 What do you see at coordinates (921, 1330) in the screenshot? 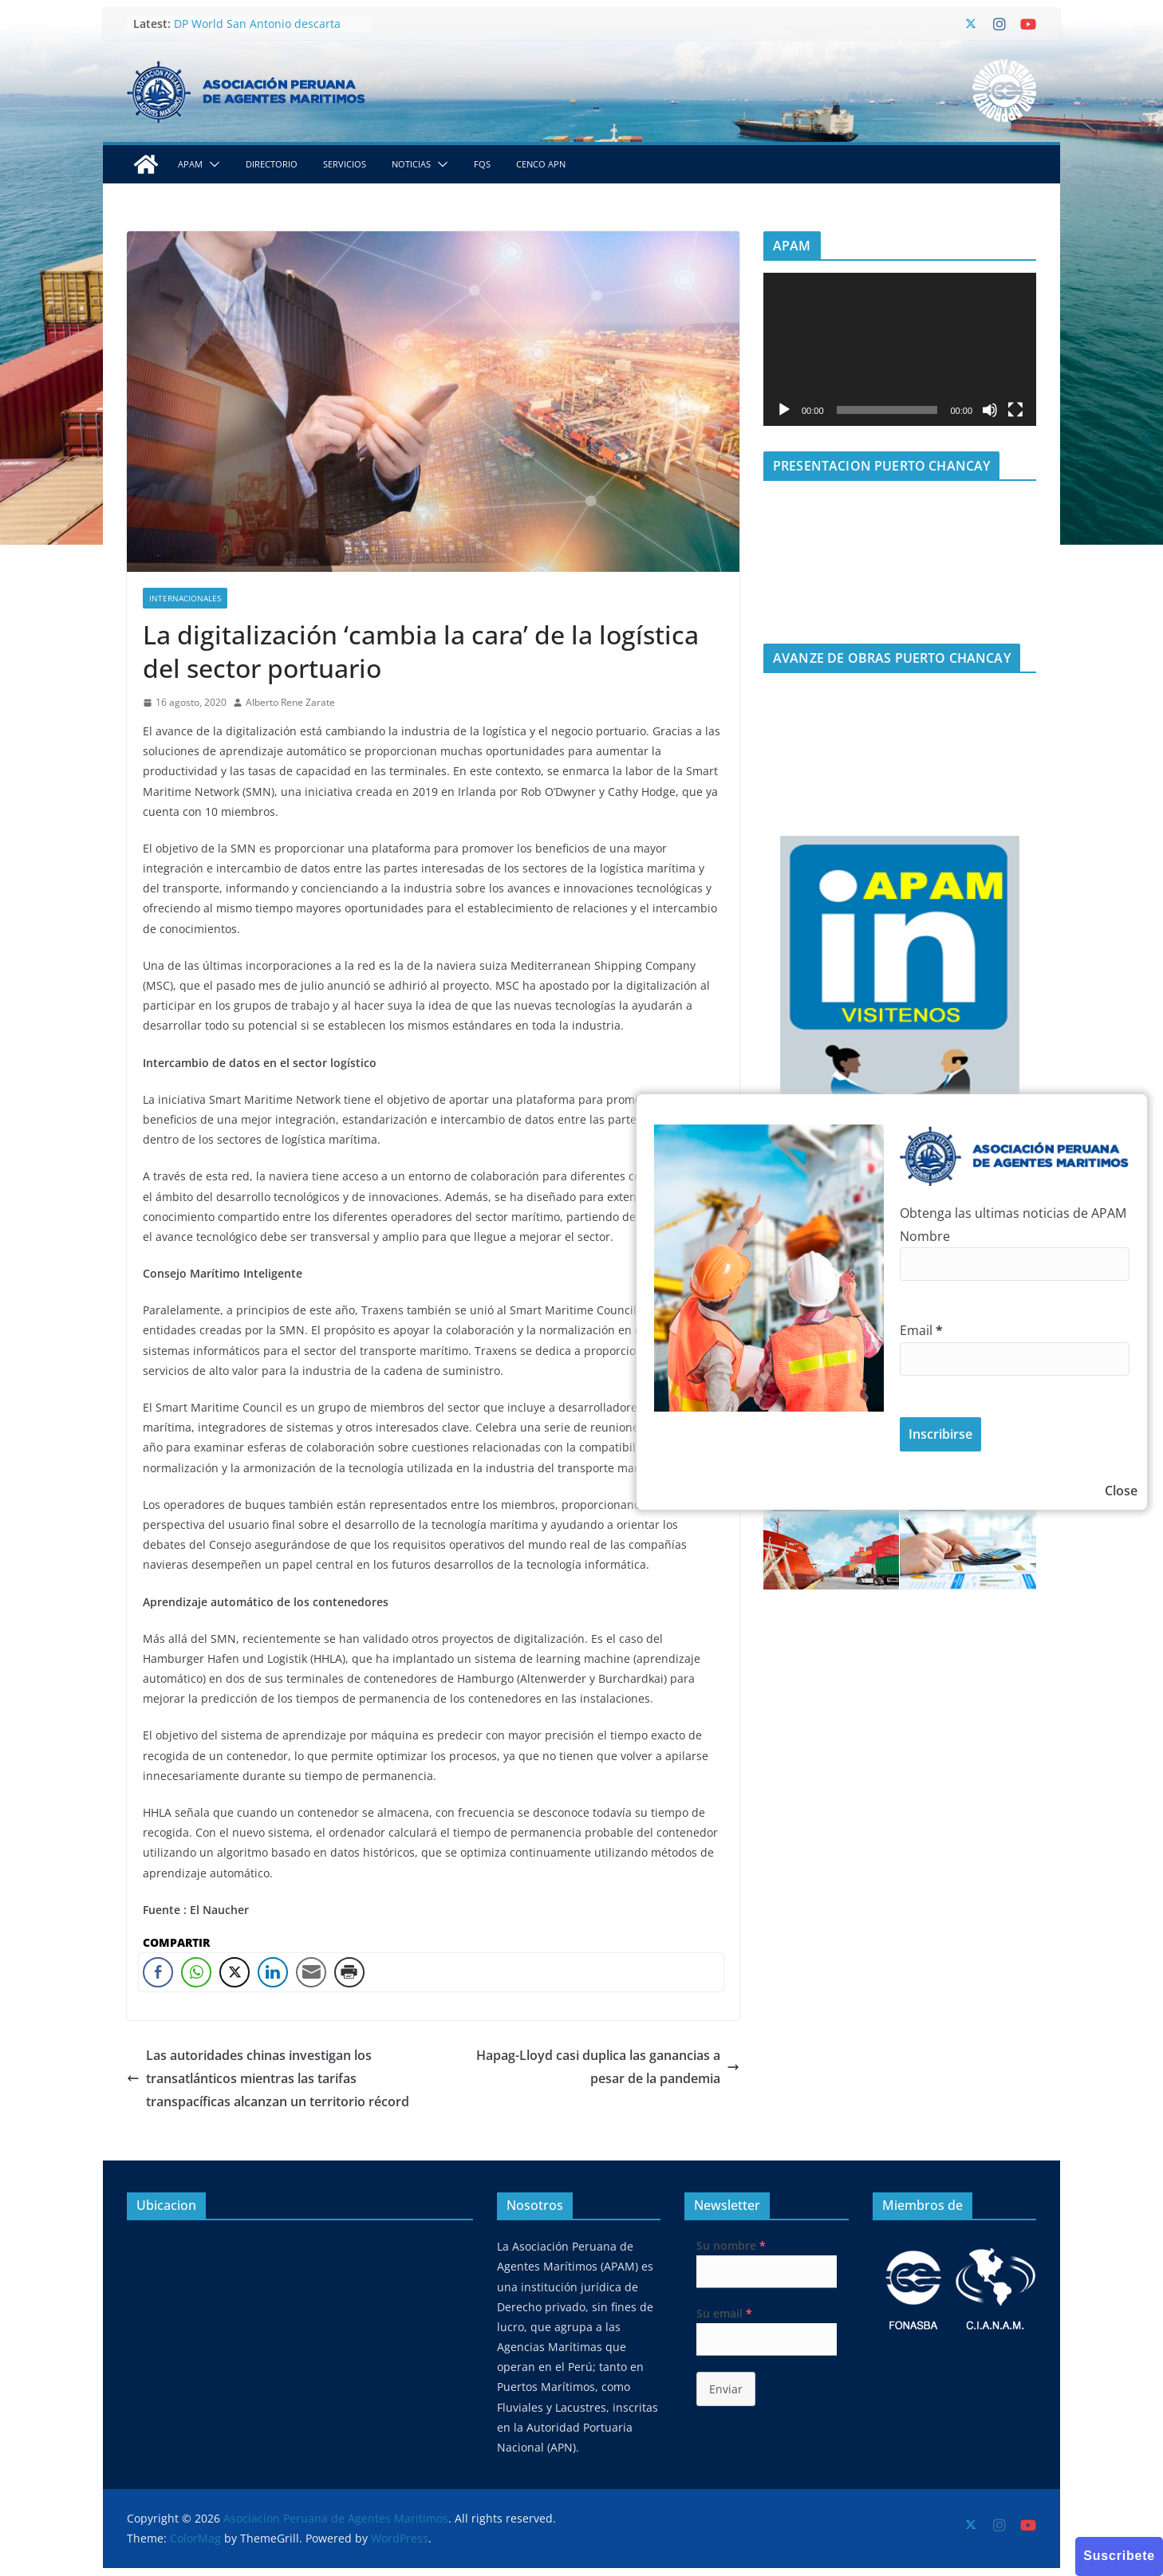
I see `Email` at bounding box center [921, 1330].